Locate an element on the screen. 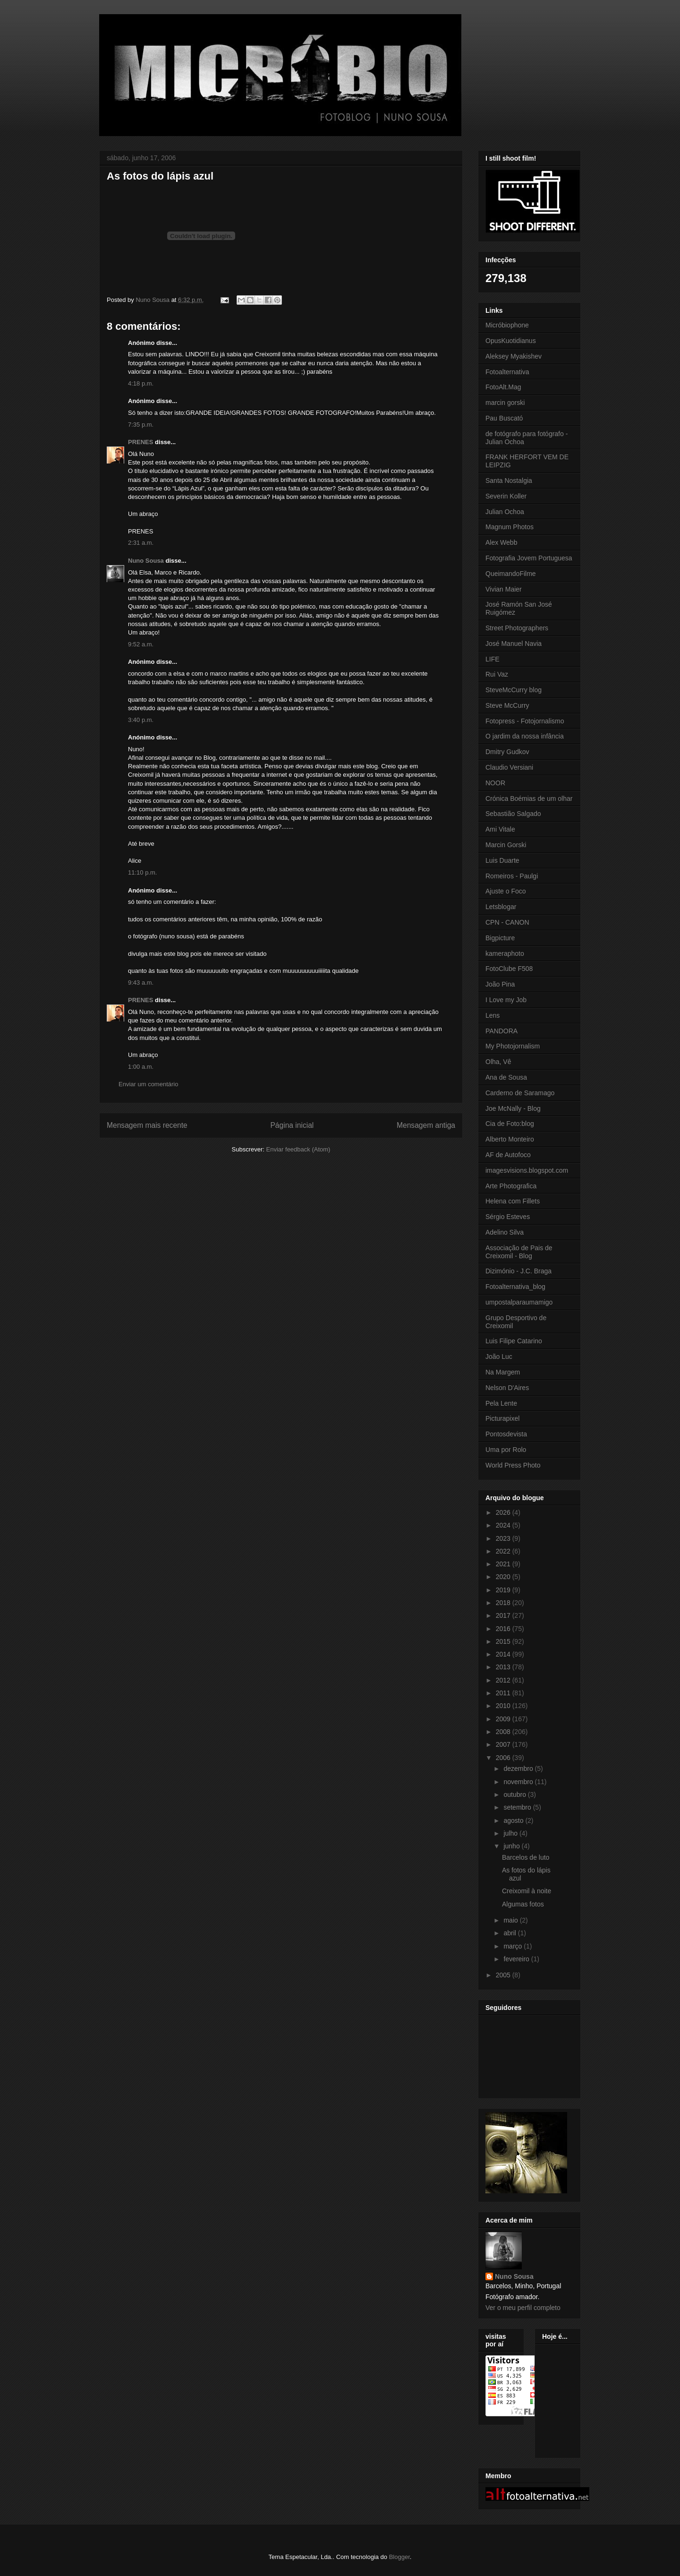 Image resolution: width=680 pixels, height=2576 pixels. Cia de Foto:blog is located at coordinates (509, 1123).